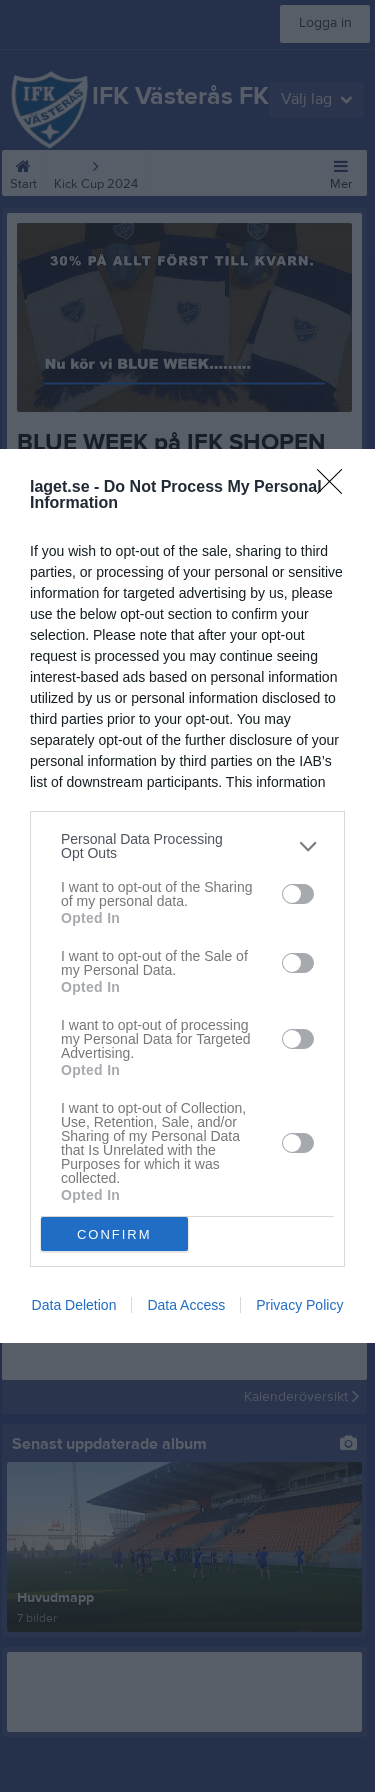  I want to click on Data Access, so click(186, 1305).